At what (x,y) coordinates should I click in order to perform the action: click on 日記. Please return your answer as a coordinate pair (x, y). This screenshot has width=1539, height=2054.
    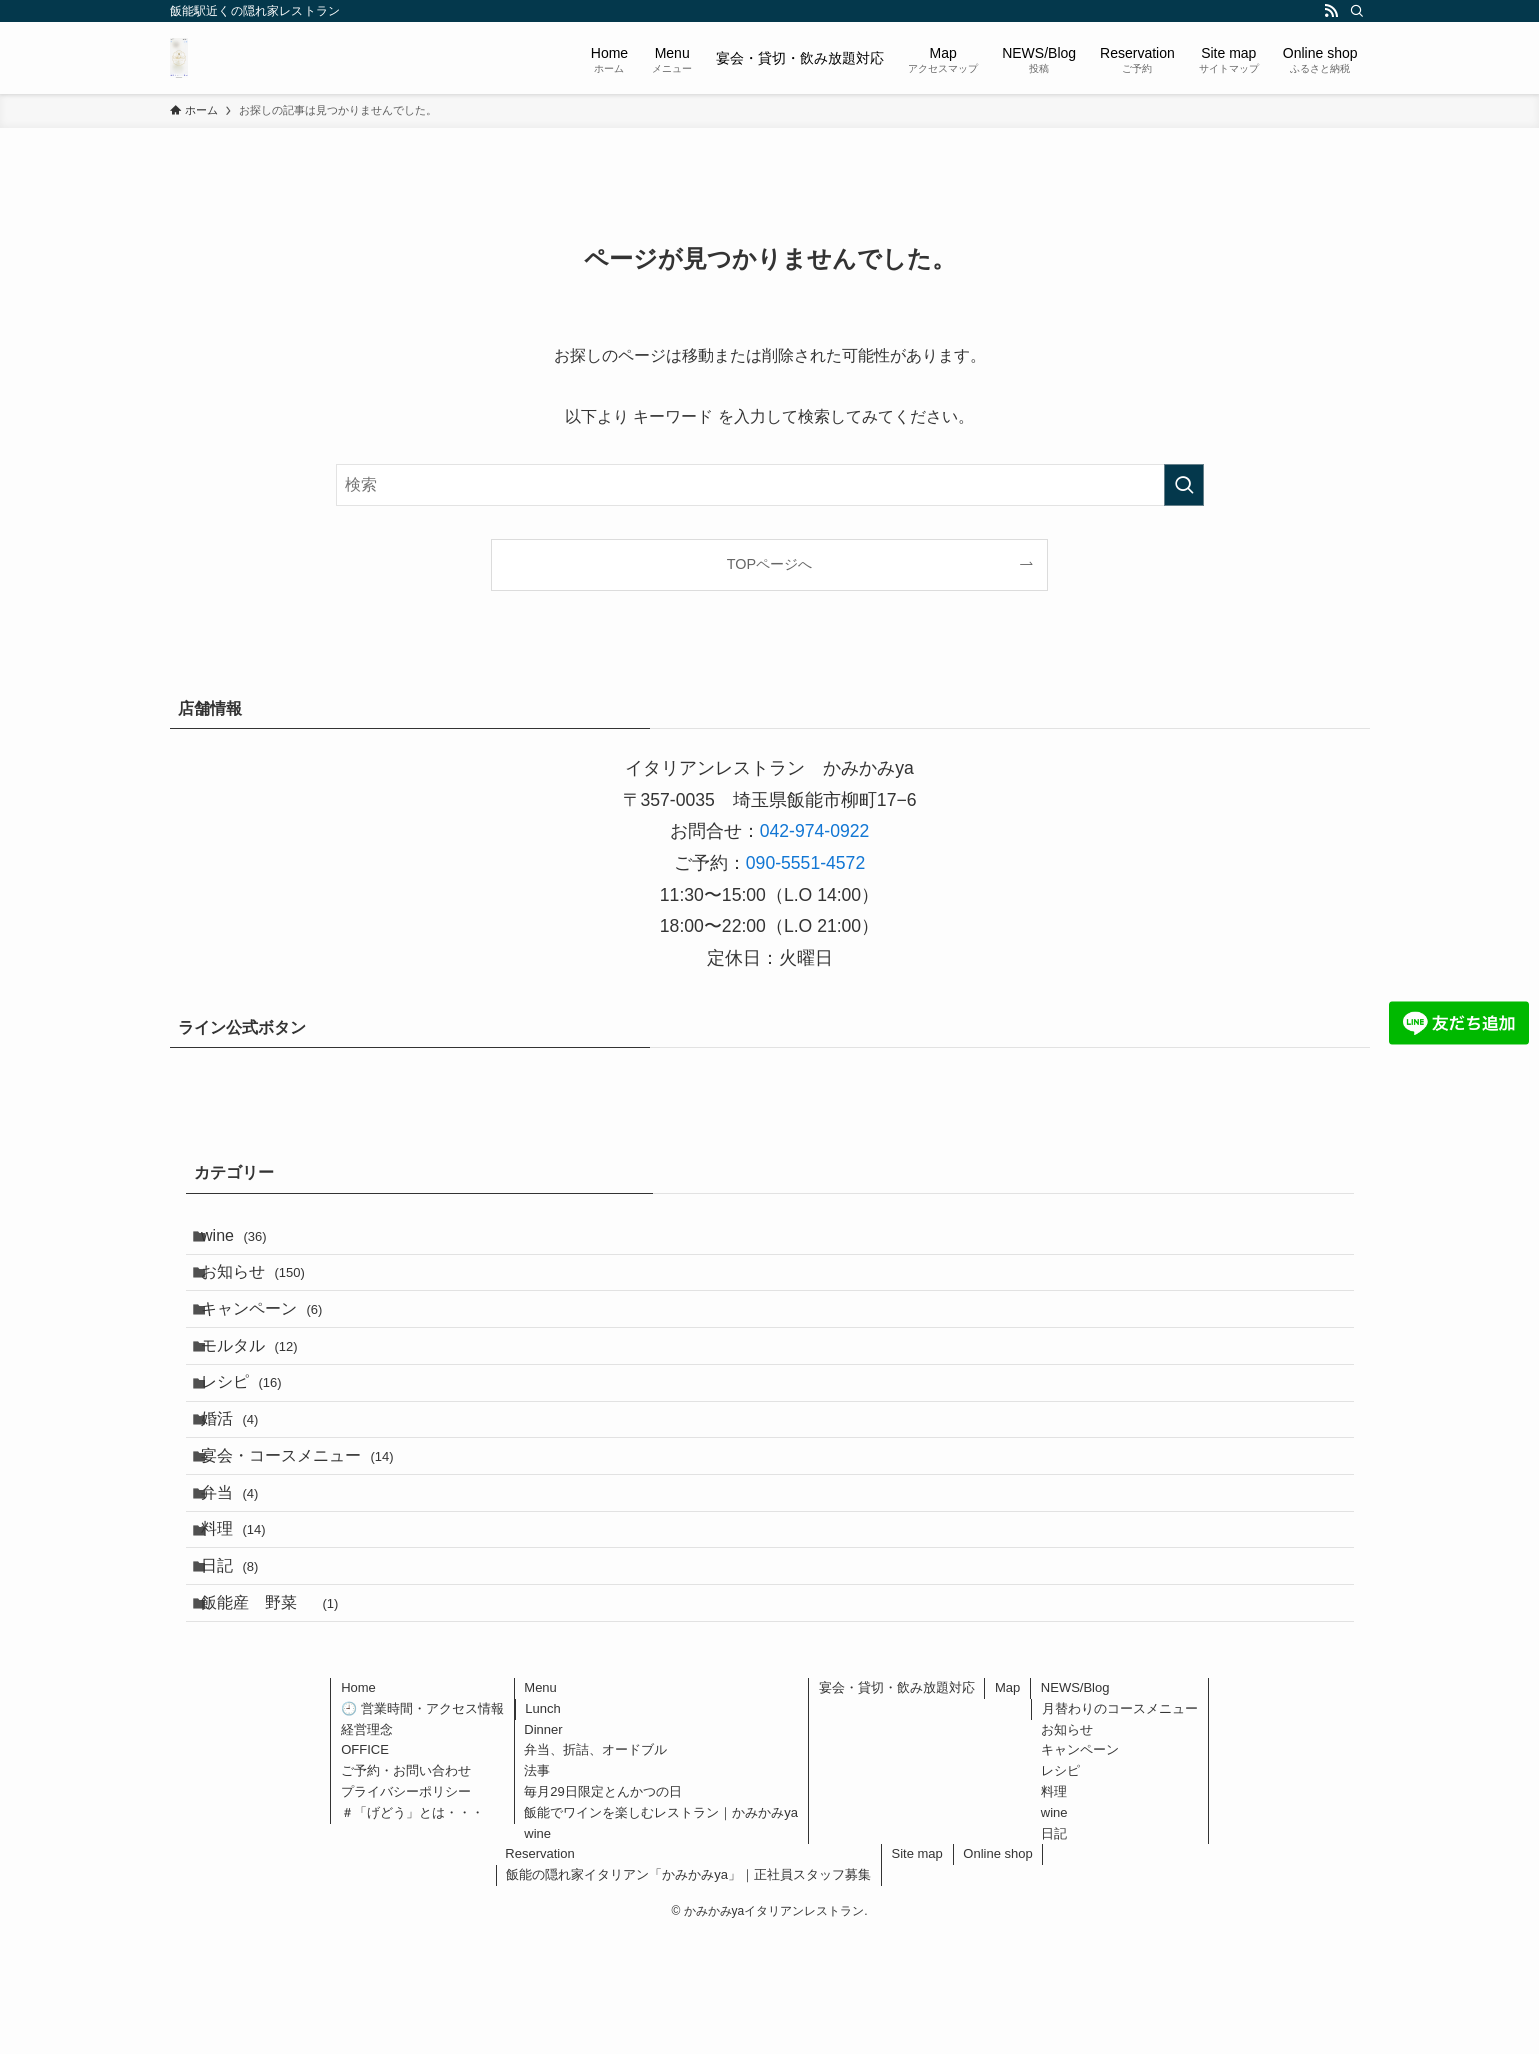
    Looking at the image, I should click on (242, 1666).